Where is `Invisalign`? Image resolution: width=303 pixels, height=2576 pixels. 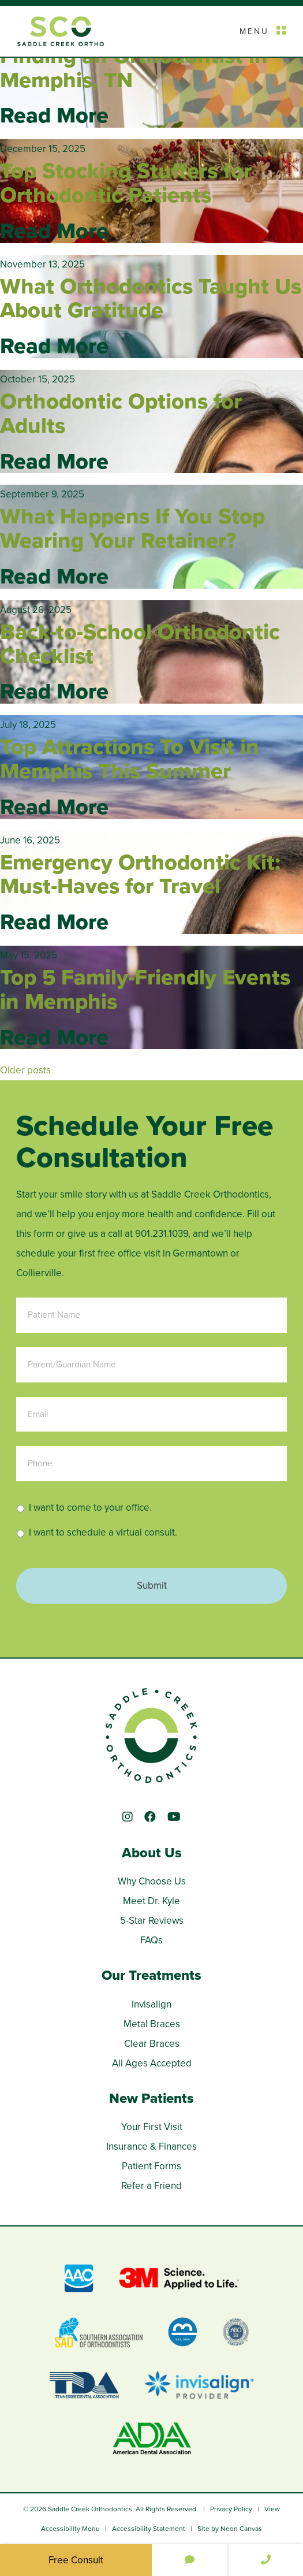
Invisalign is located at coordinates (151, 2004).